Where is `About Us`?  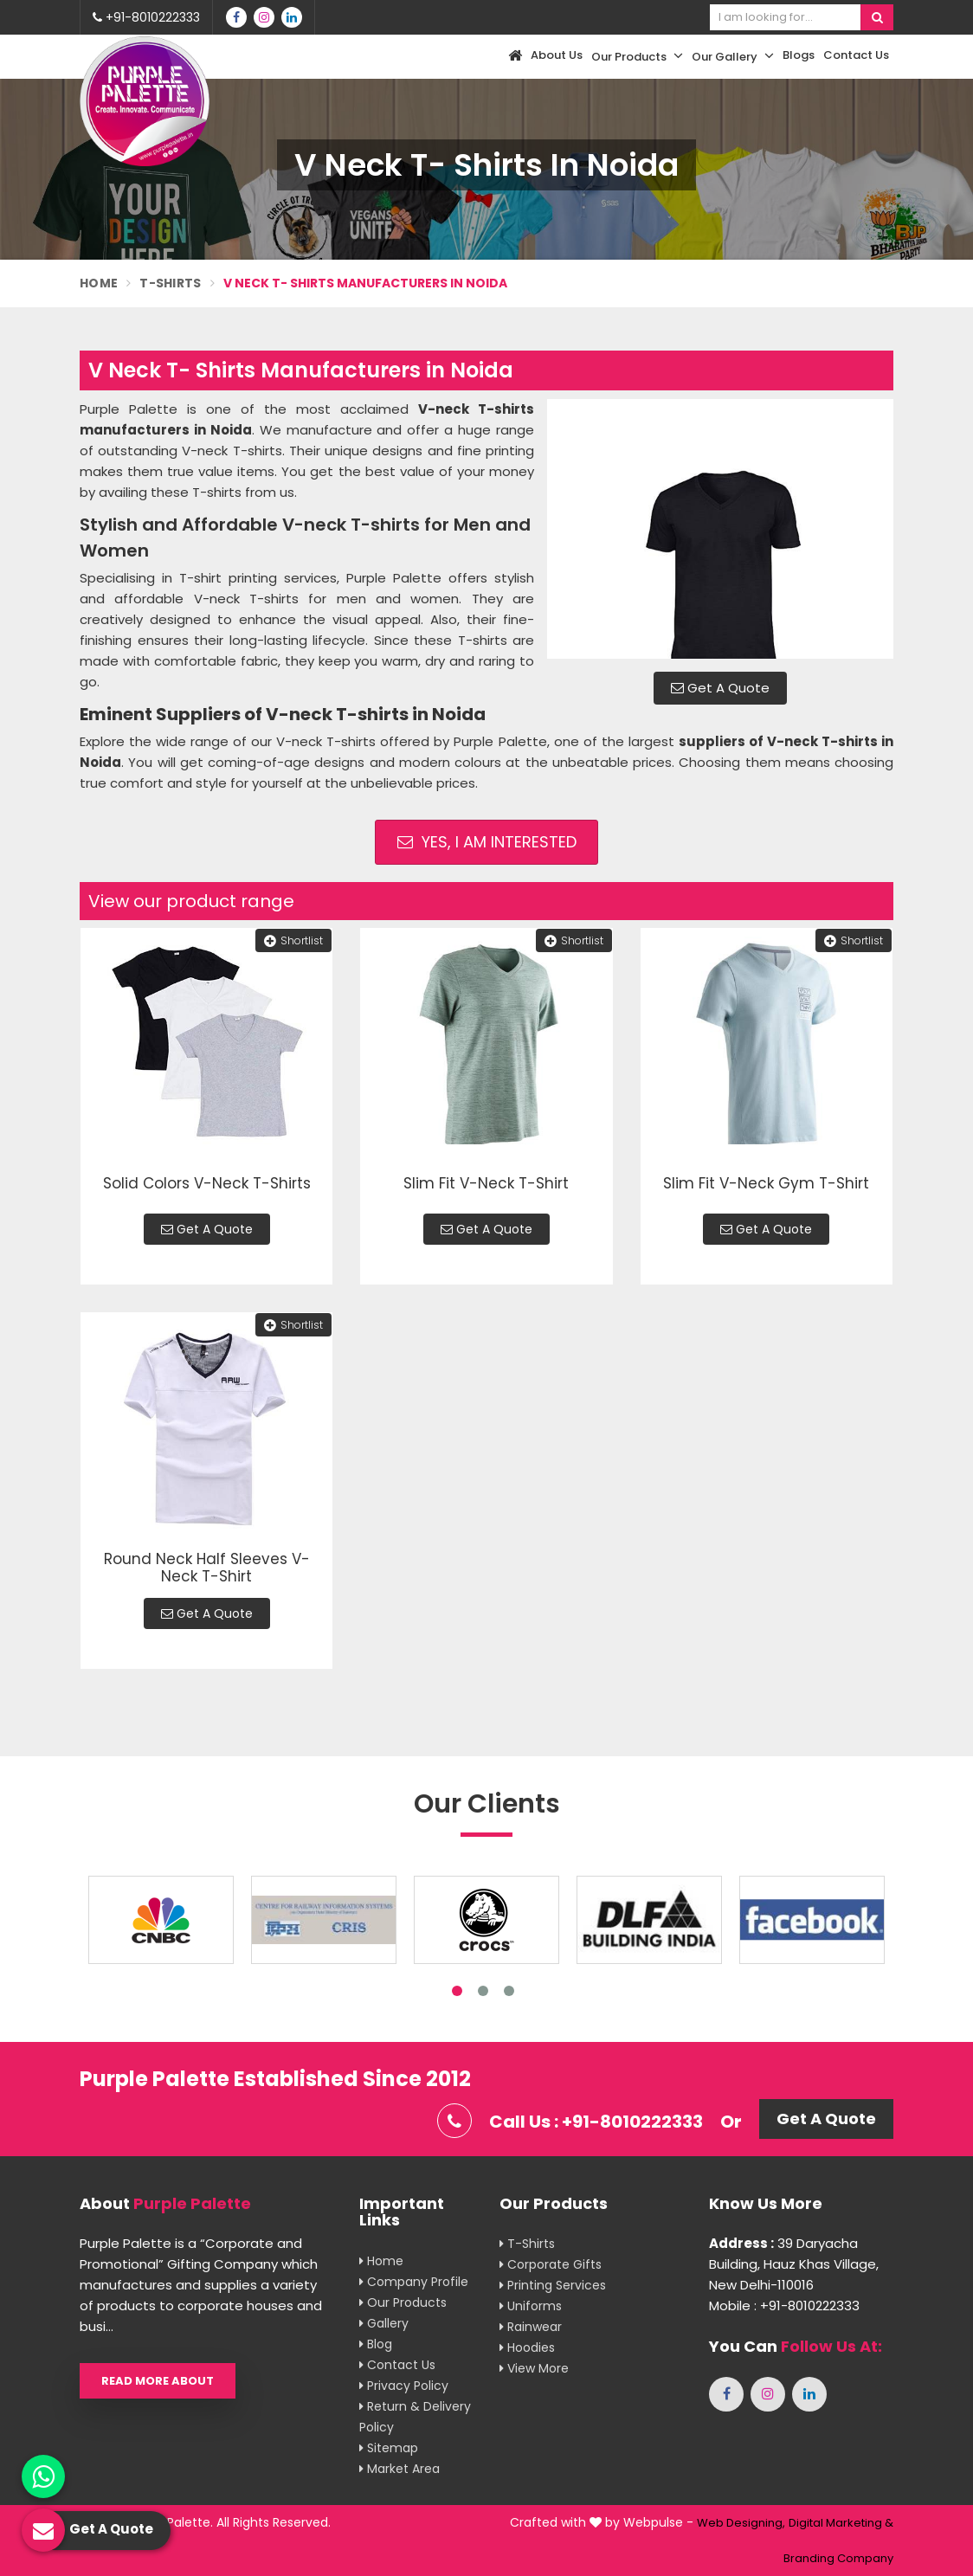
About Us is located at coordinates (557, 55).